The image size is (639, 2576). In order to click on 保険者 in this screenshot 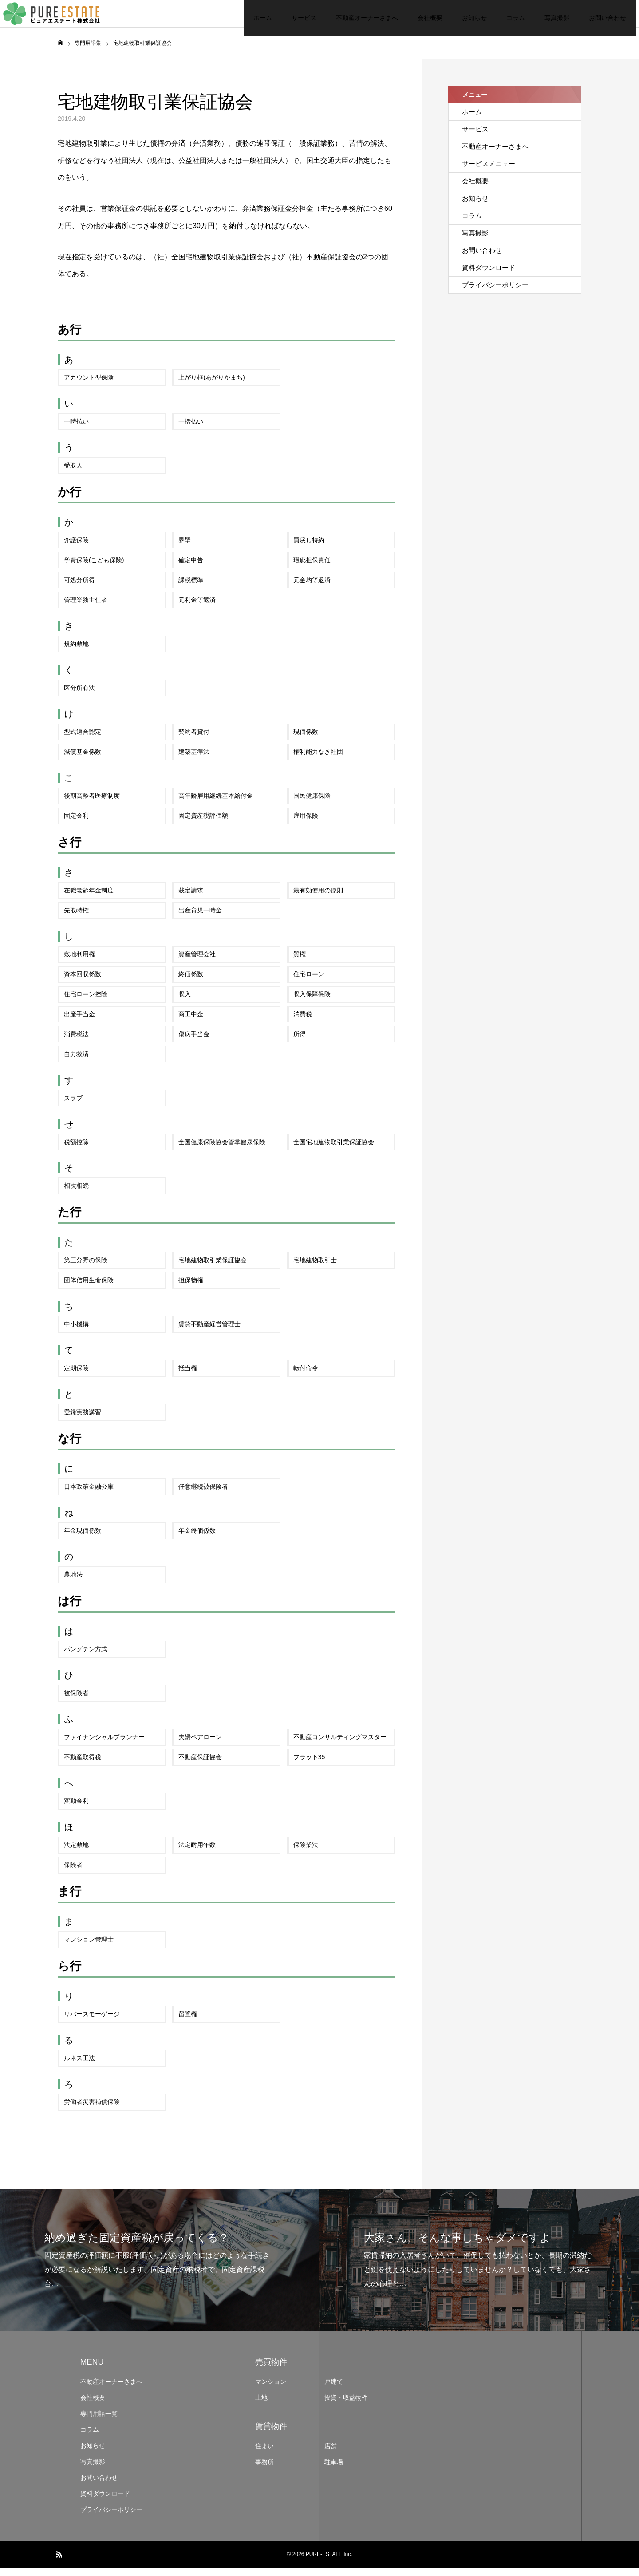, I will do `click(73, 1873)`.